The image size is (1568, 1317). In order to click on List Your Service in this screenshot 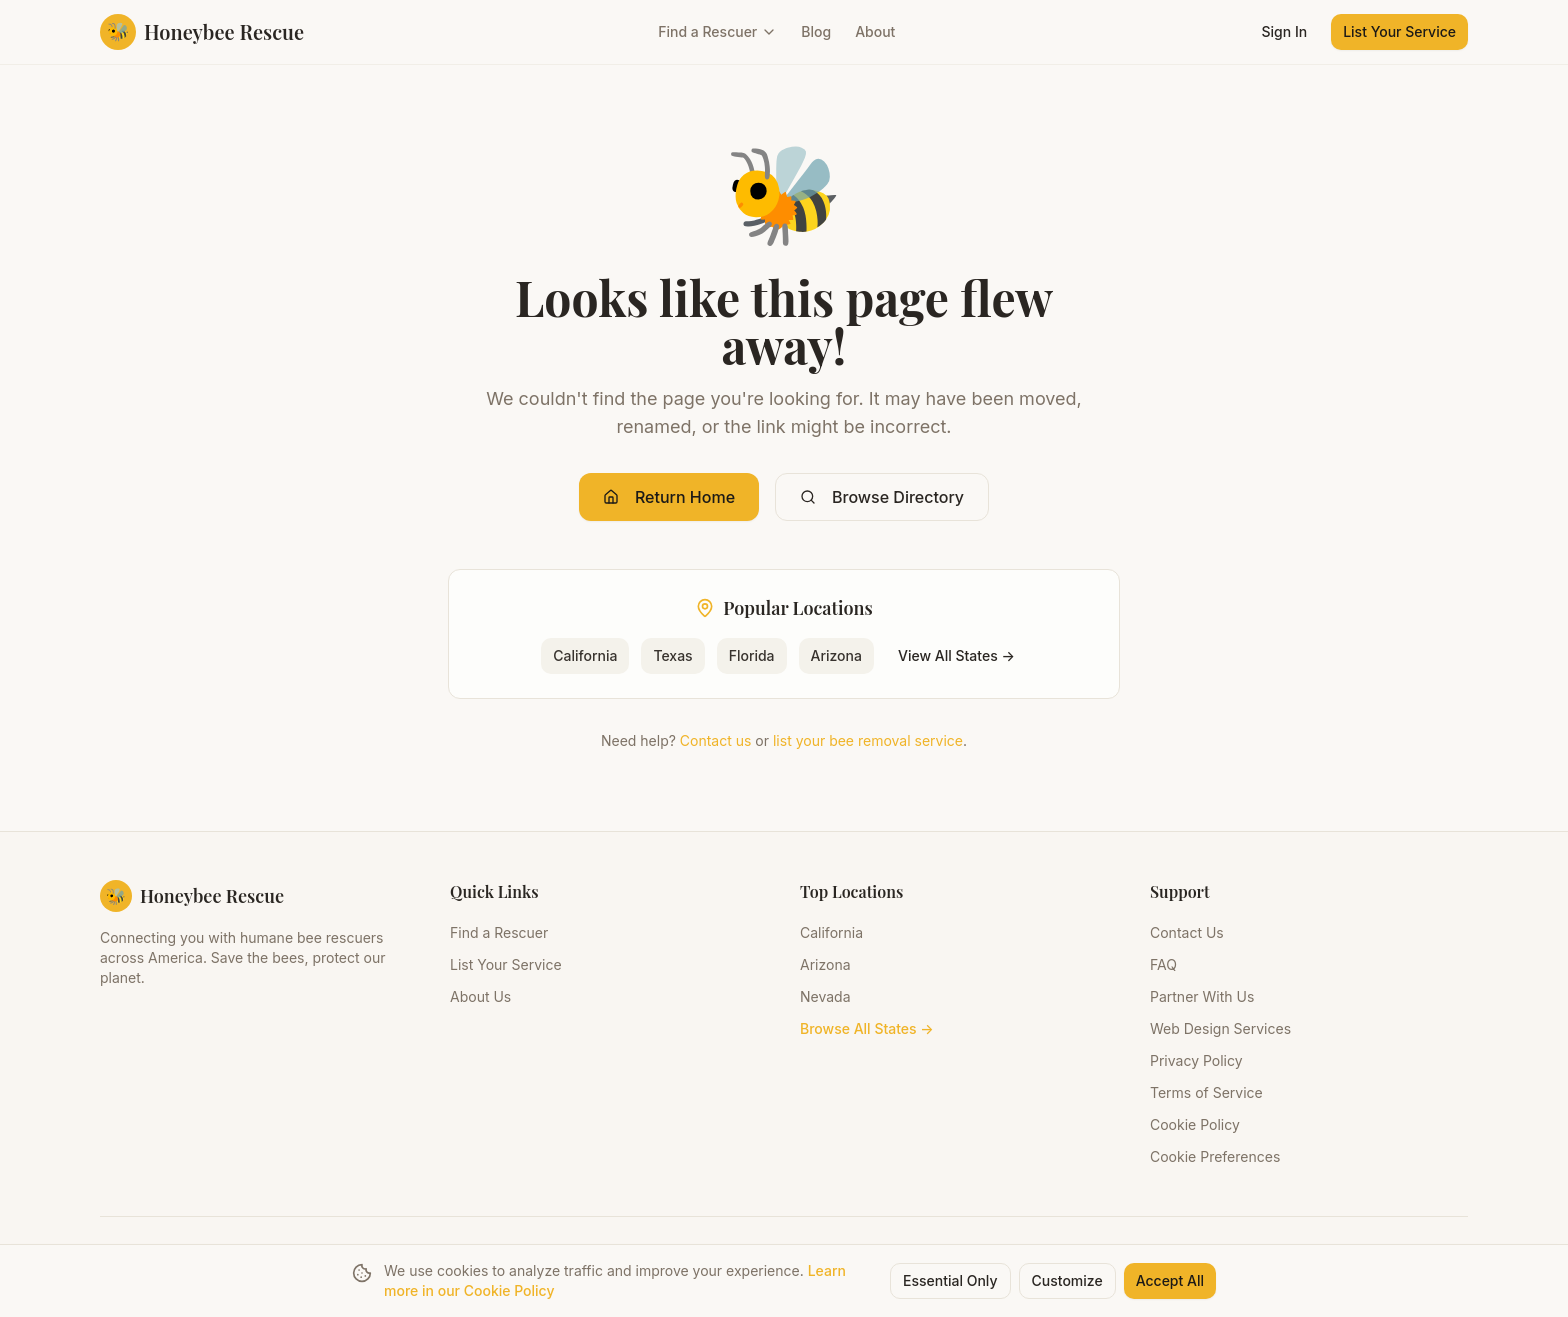, I will do `click(1399, 31)`.